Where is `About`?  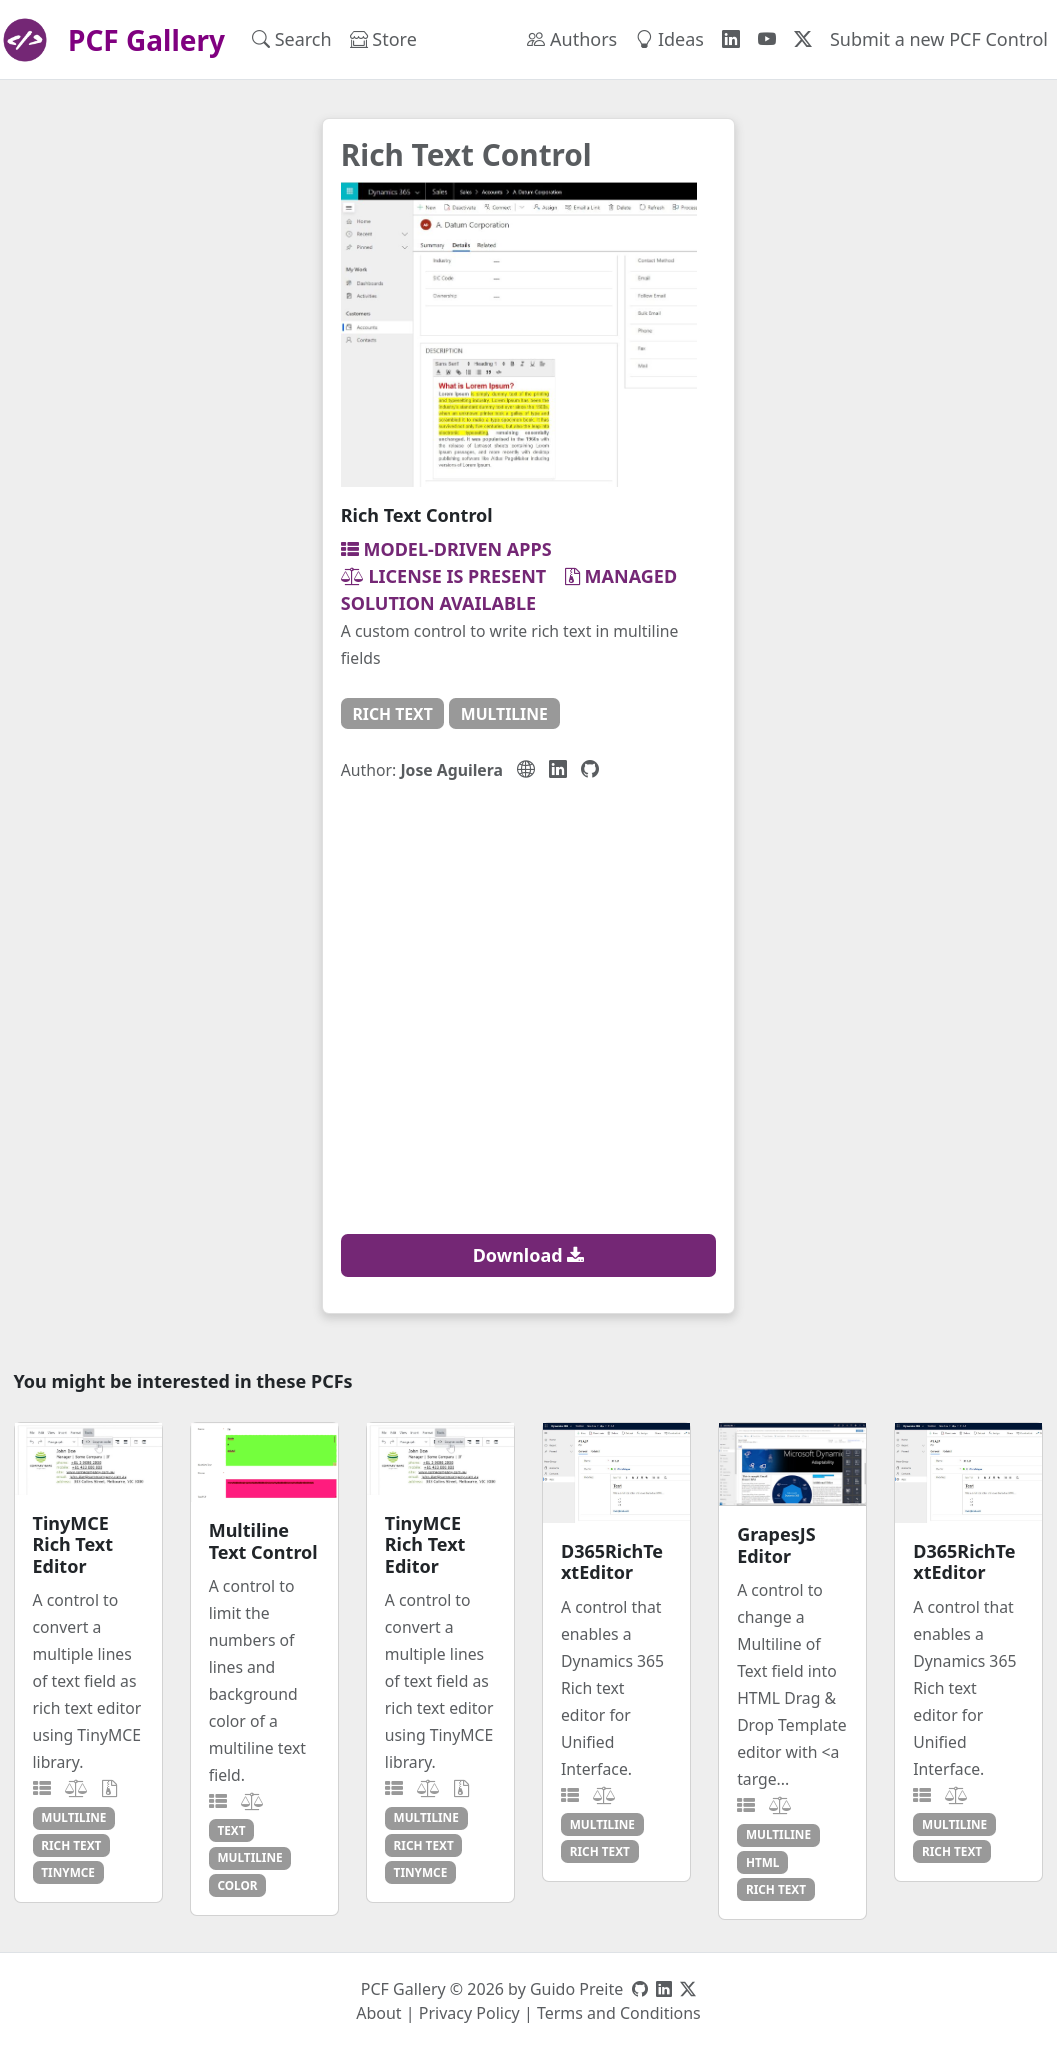
About is located at coordinates (378, 2013).